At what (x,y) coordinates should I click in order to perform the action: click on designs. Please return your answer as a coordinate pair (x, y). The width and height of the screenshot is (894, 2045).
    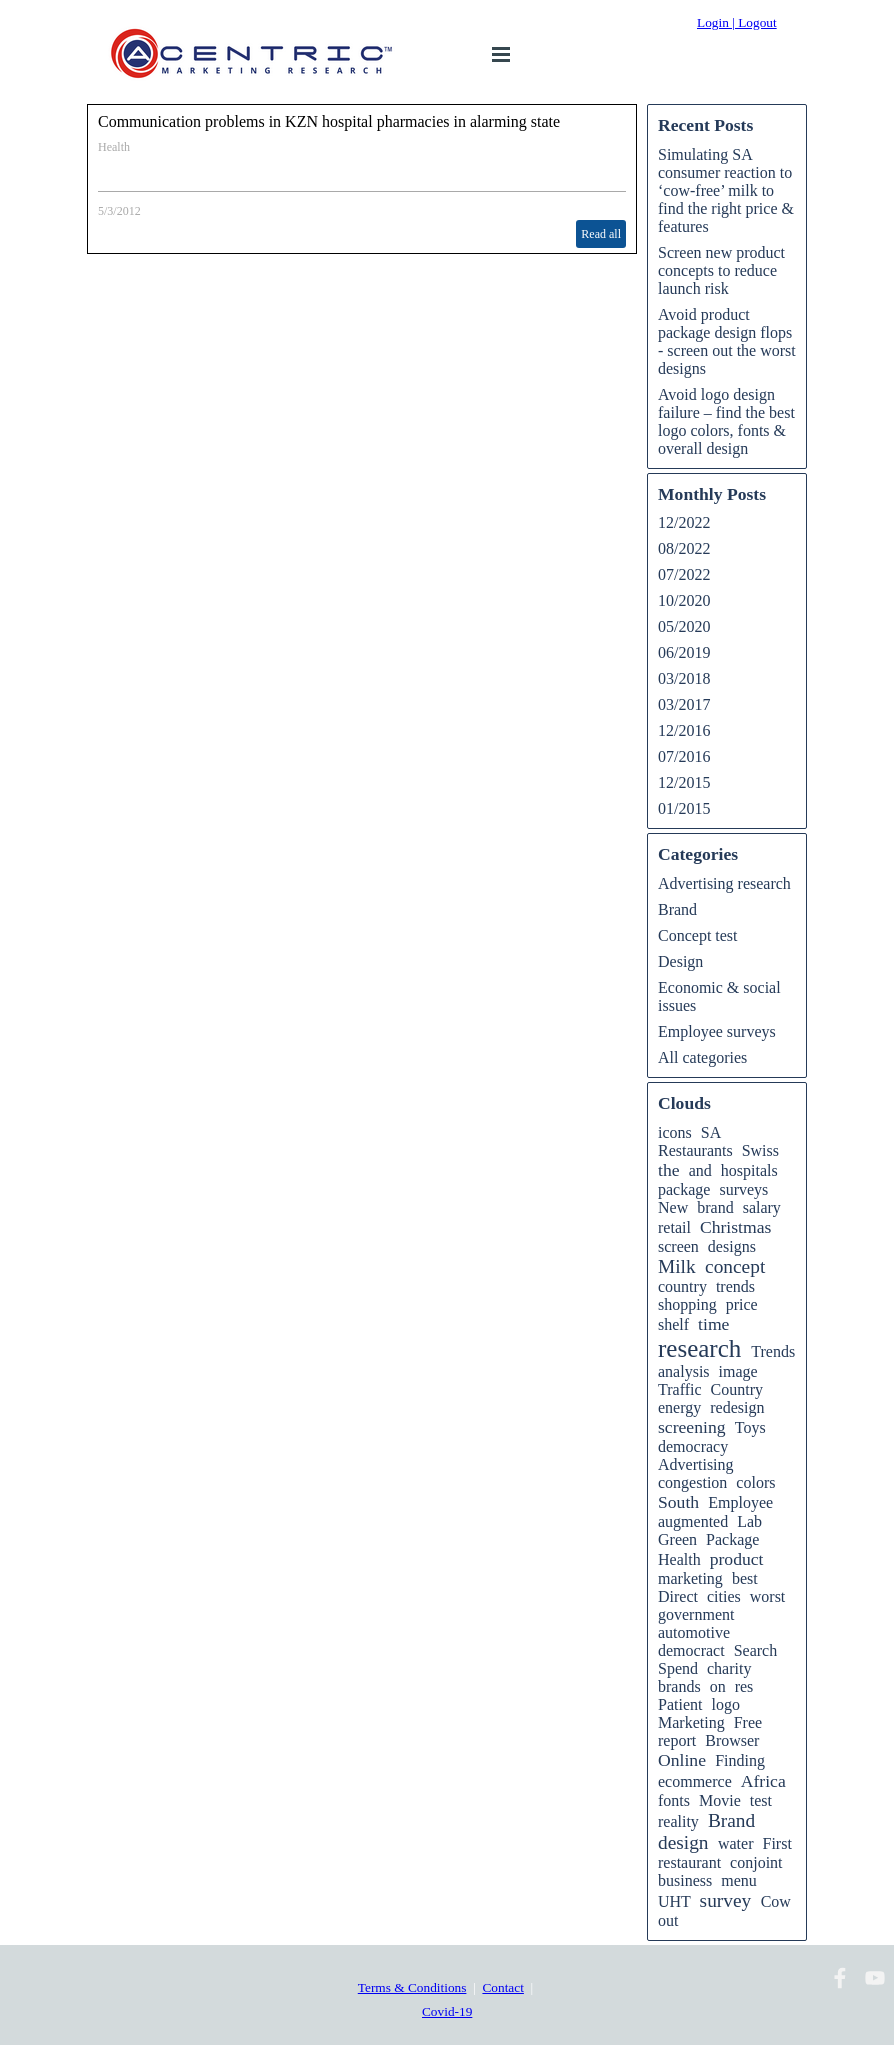
    Looking at the image, I should click on (732, 1246).